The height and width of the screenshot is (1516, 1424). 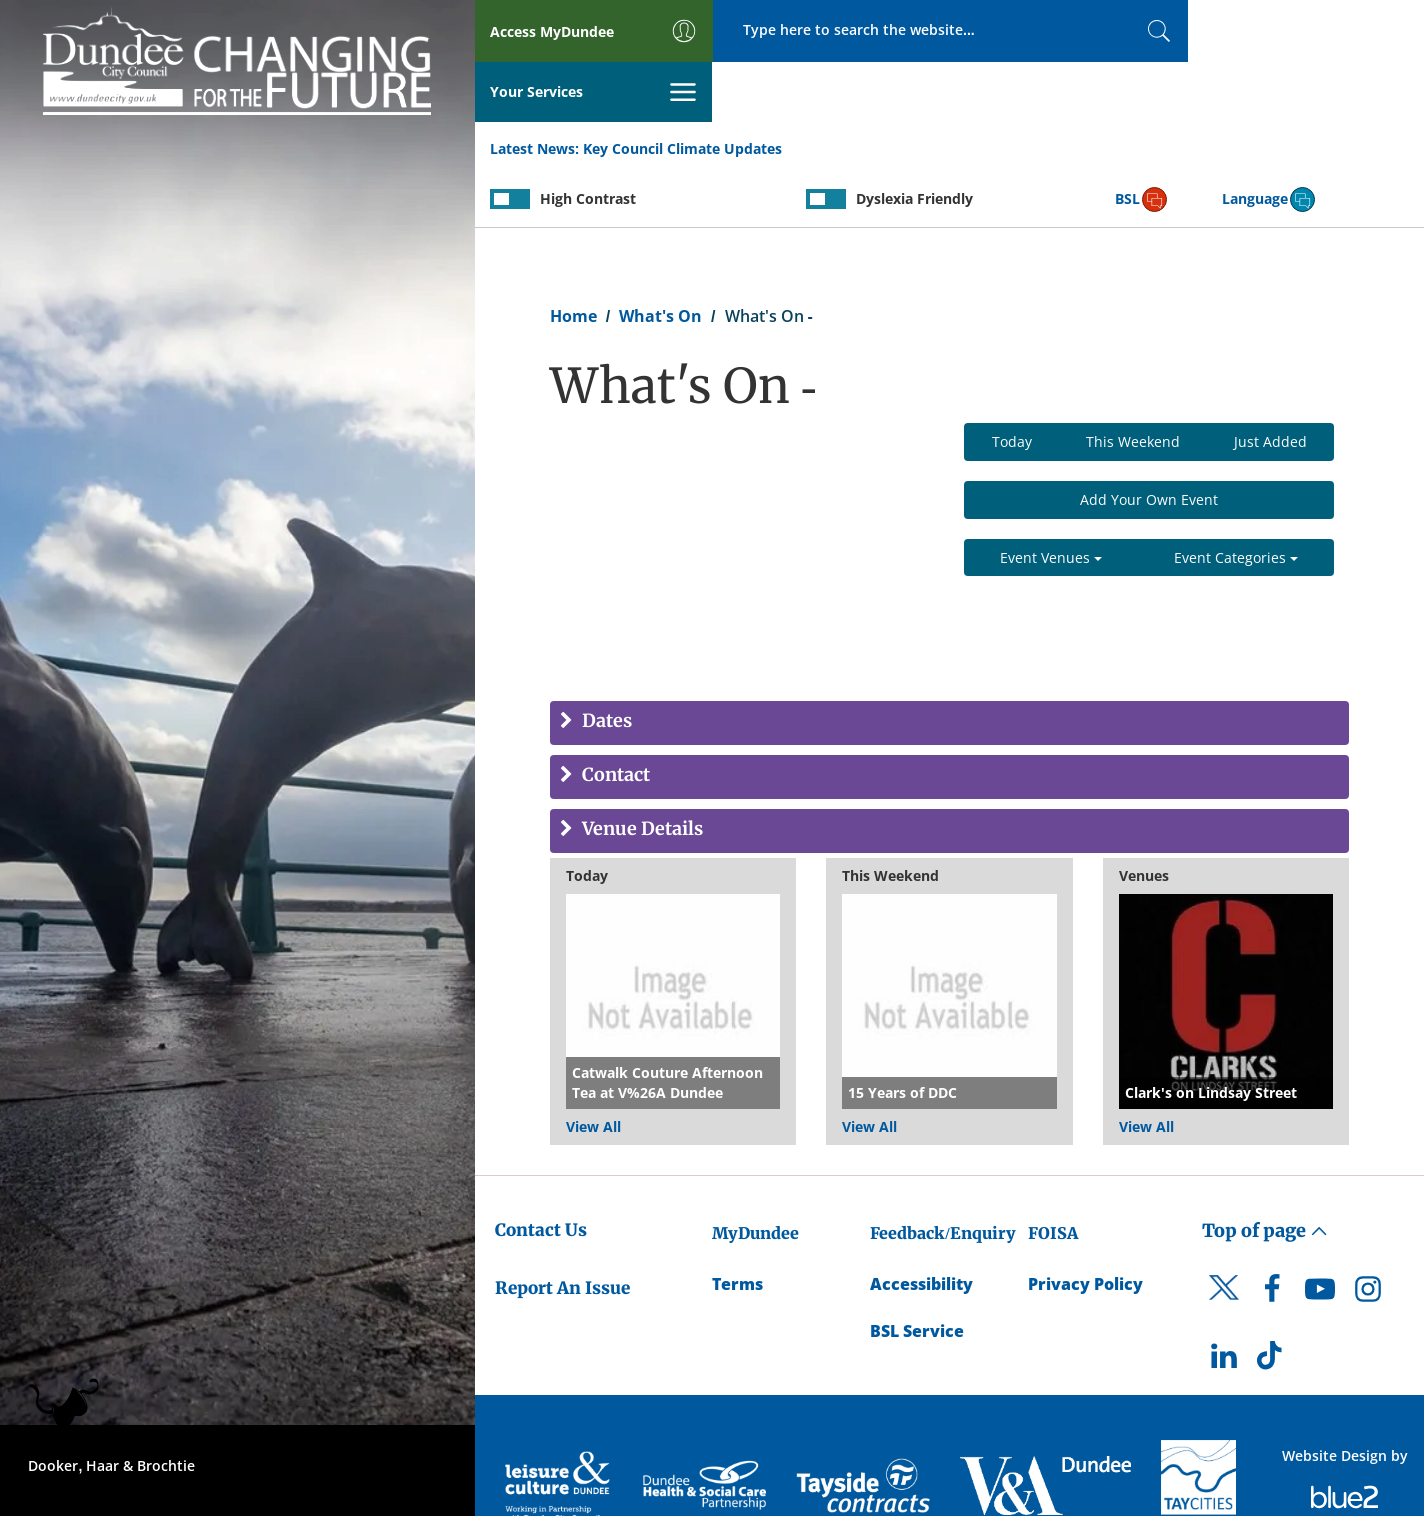 What do you see at coordinates (640, 770) in the screenshot?
I see `Venue Details` at bounding box center [640, 770].